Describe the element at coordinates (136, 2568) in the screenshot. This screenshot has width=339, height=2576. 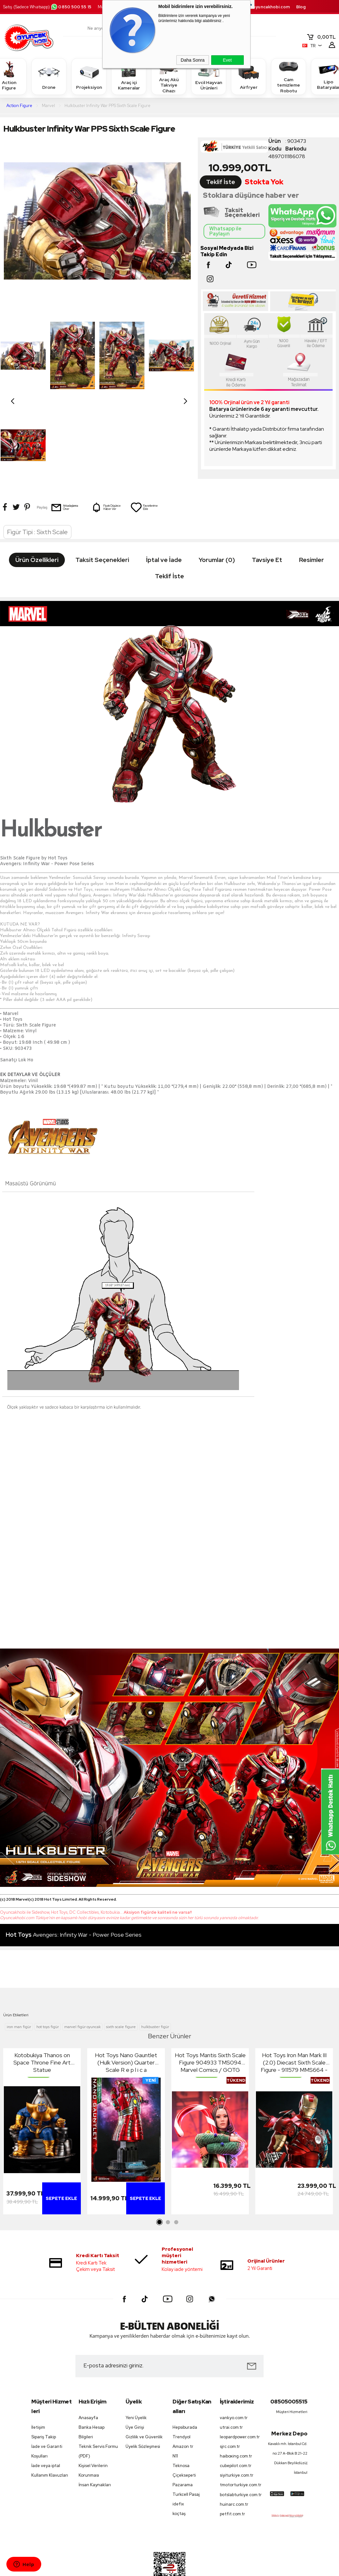
I see `-Soft` at that location.